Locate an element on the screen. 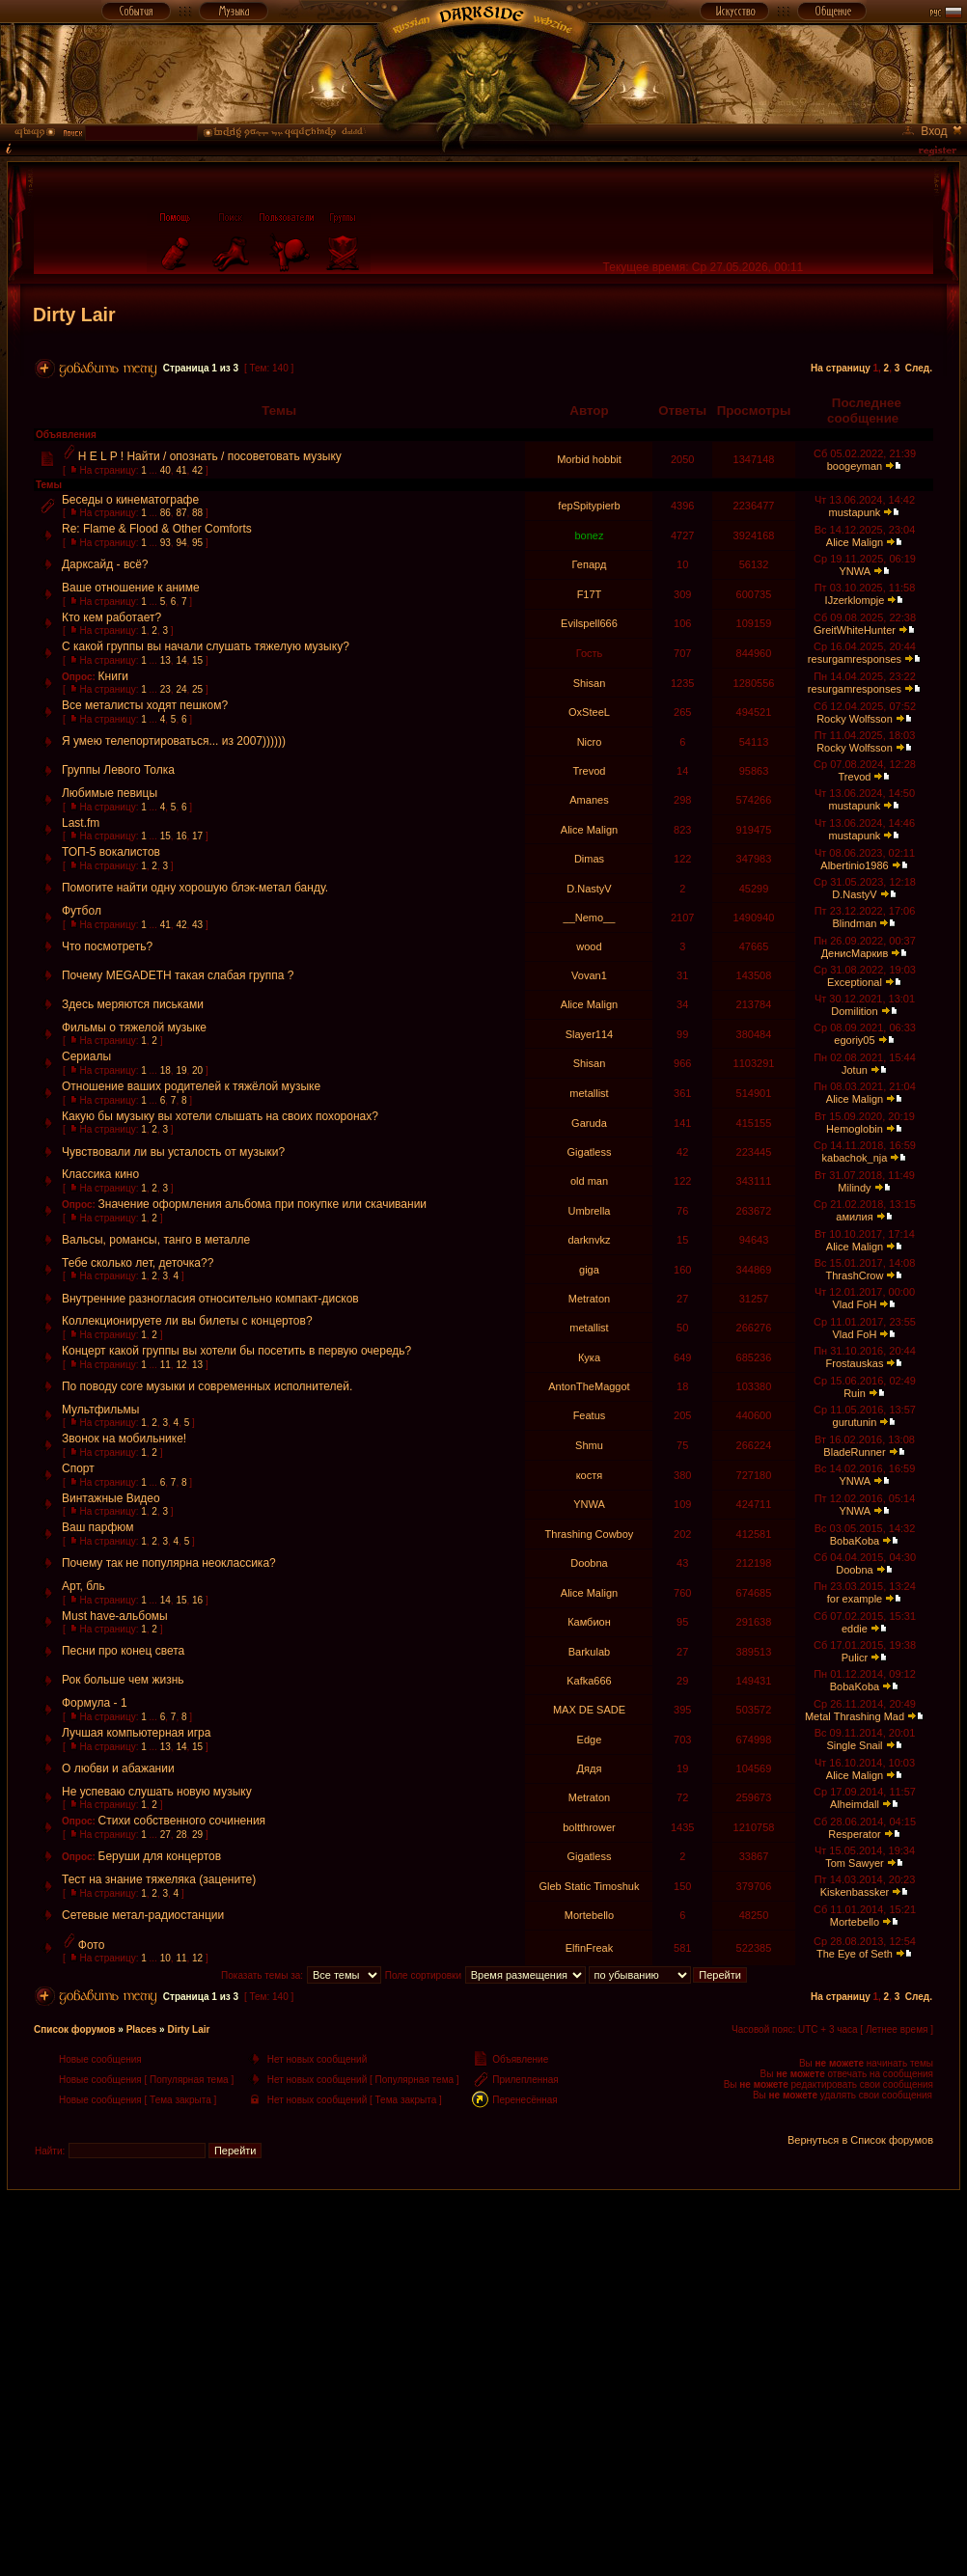 This screenshot has height=2576, width=967. Фильмы о тяжелой музыке is located at coordinates (134, 1027).